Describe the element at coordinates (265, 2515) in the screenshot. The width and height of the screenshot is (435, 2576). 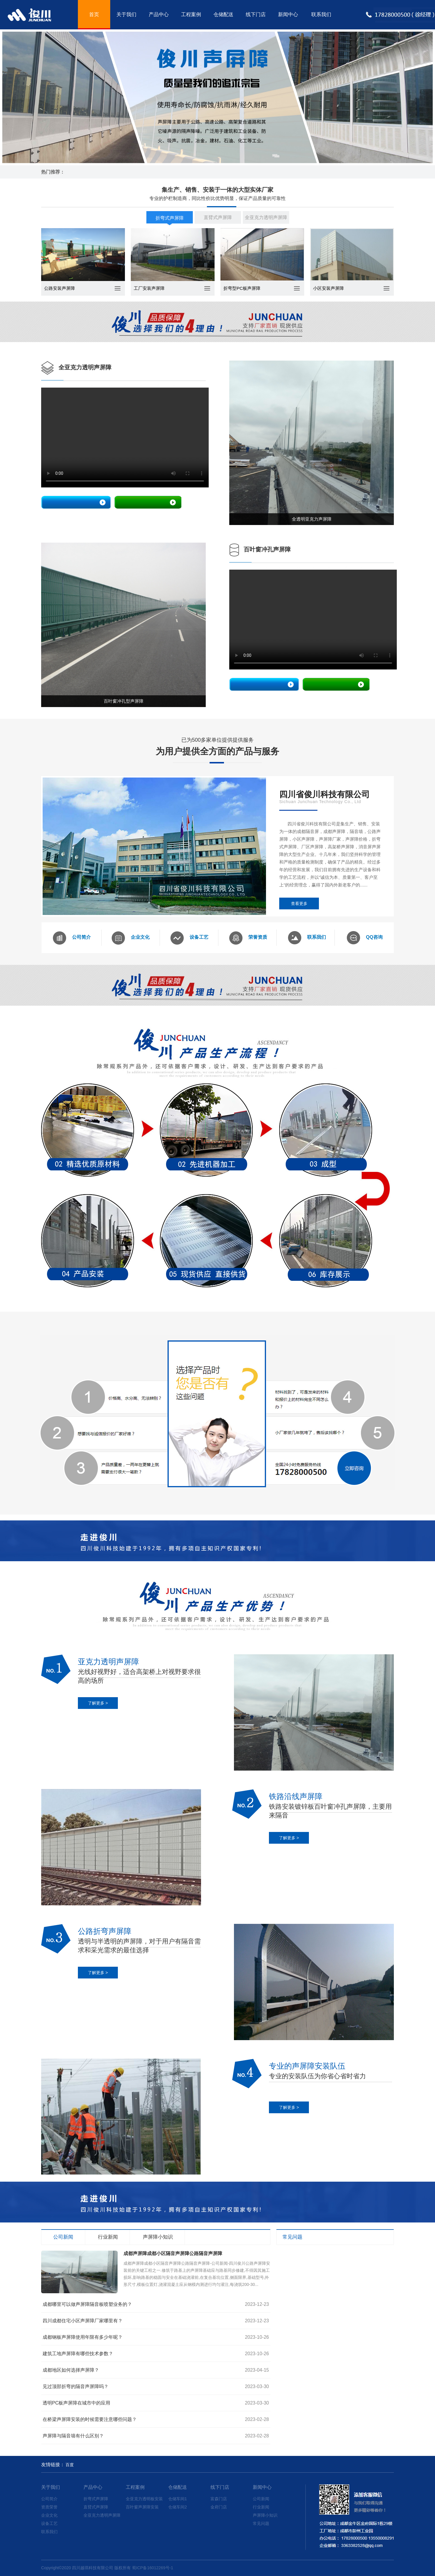
I see `声屏障小知识` at that location.